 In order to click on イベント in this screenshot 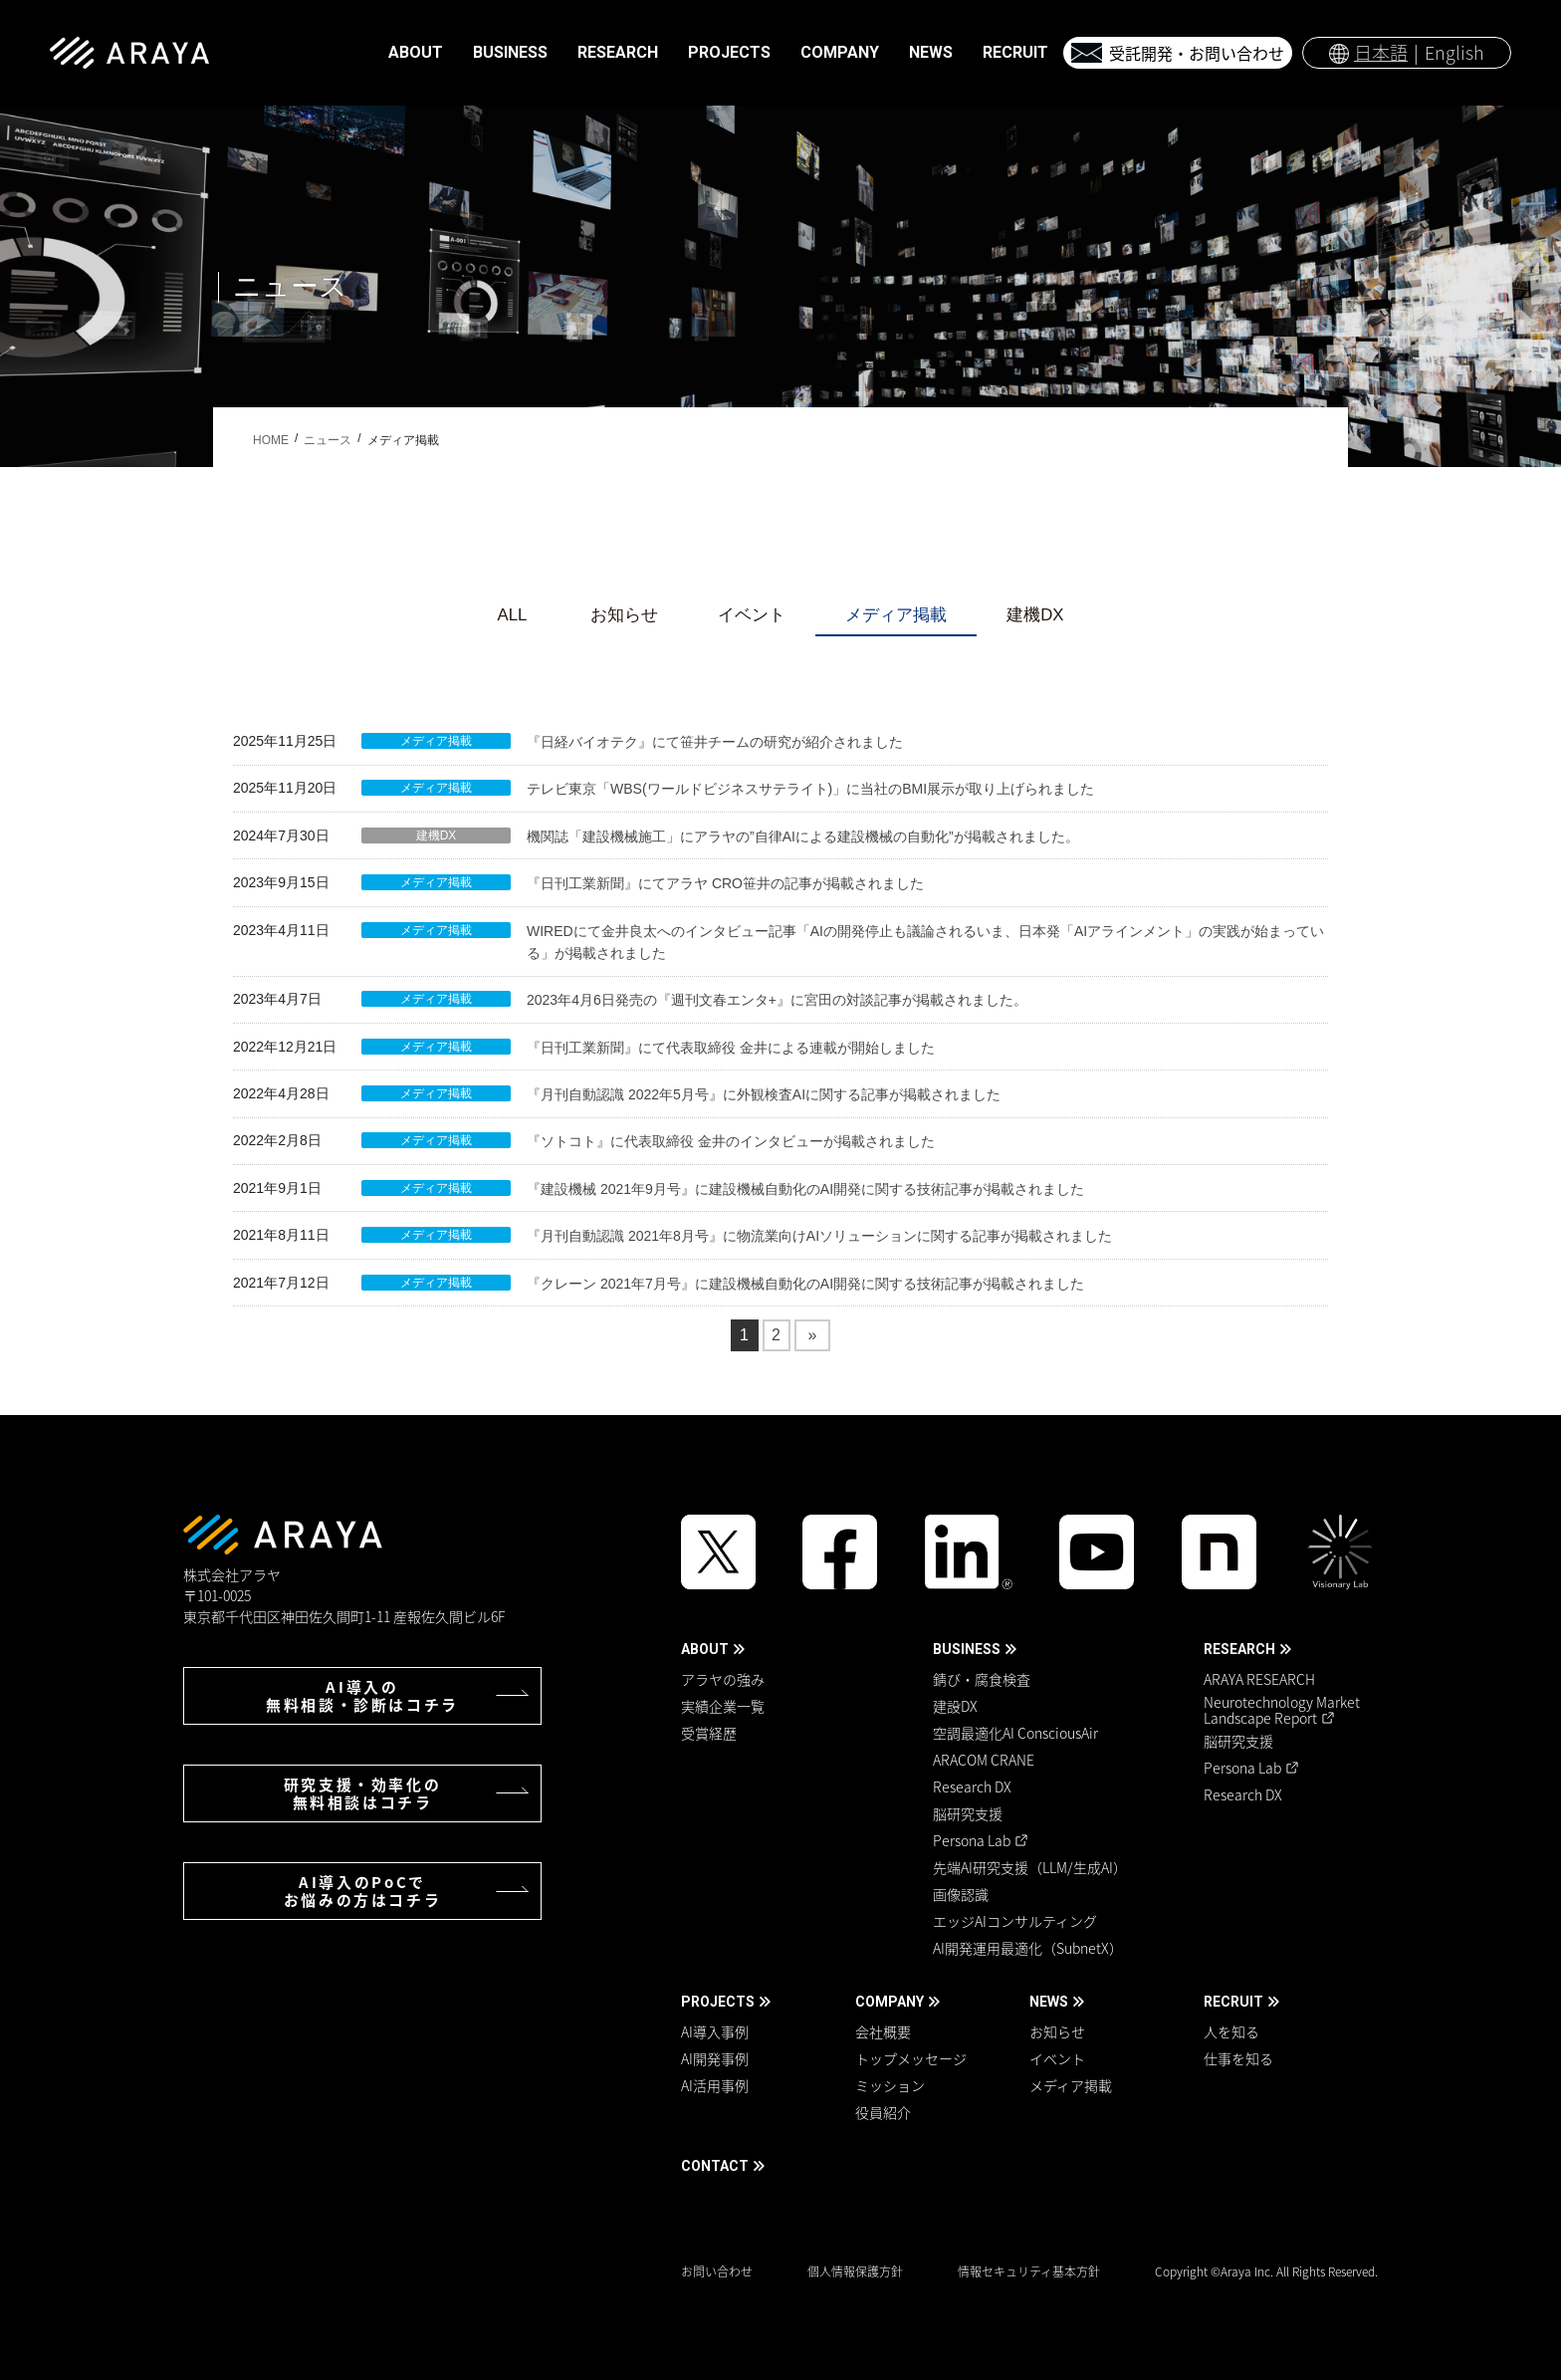, I will do `click(751, 614)`.